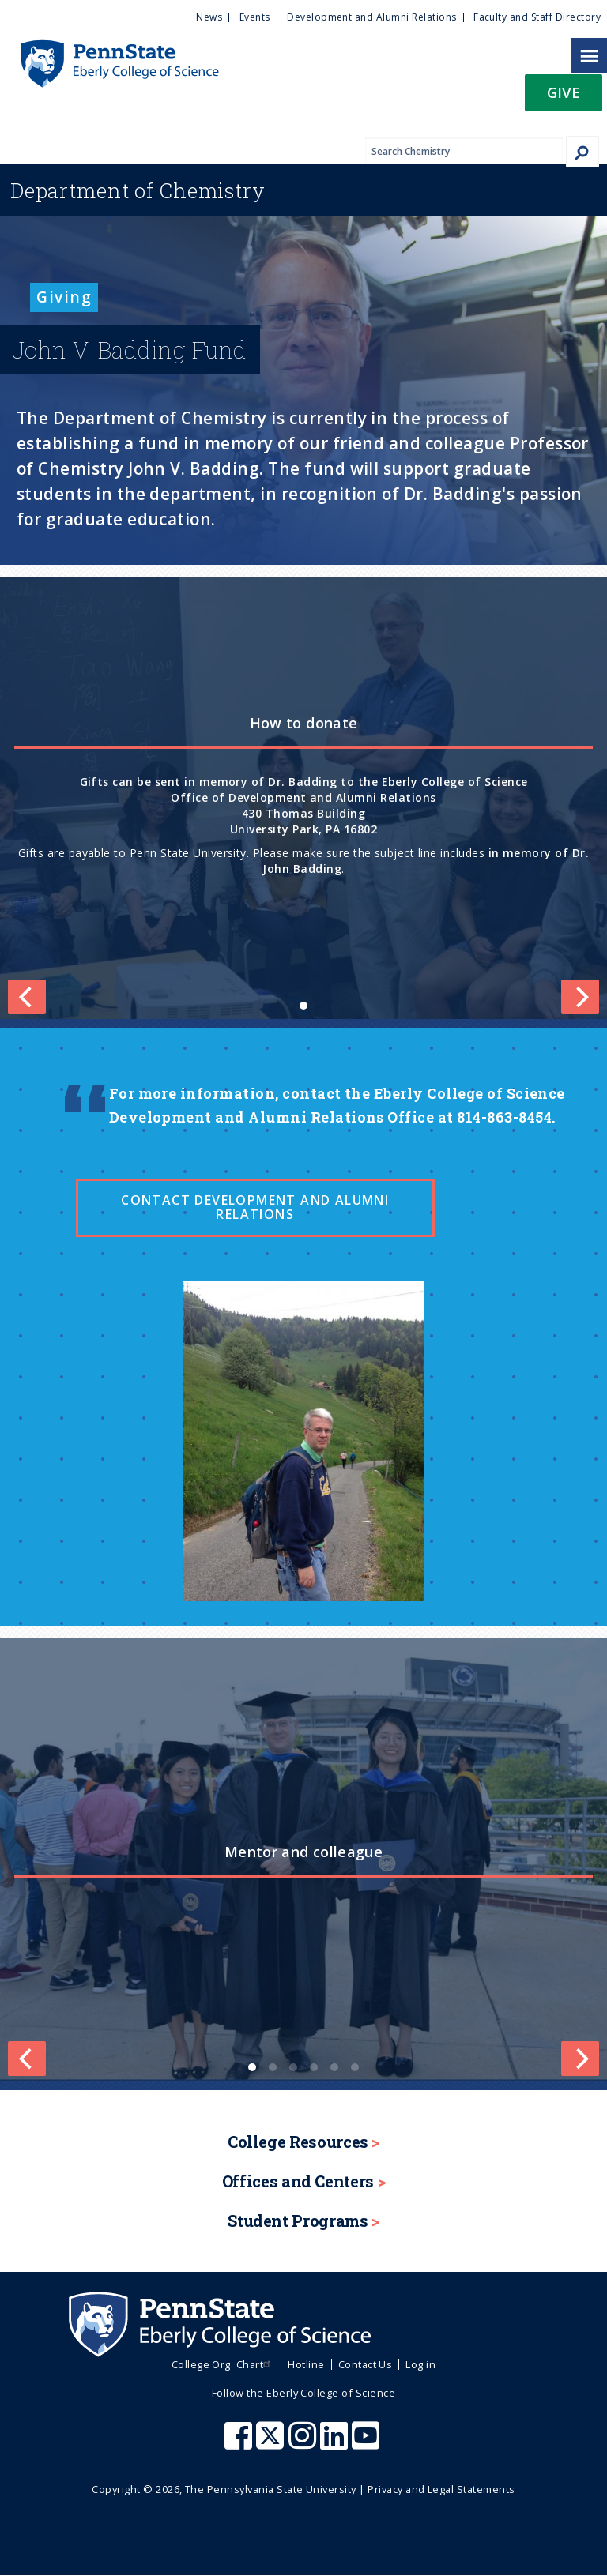 This screenshot has width=607, height=2576. I want to click on [Previous], so click(27, 2058).